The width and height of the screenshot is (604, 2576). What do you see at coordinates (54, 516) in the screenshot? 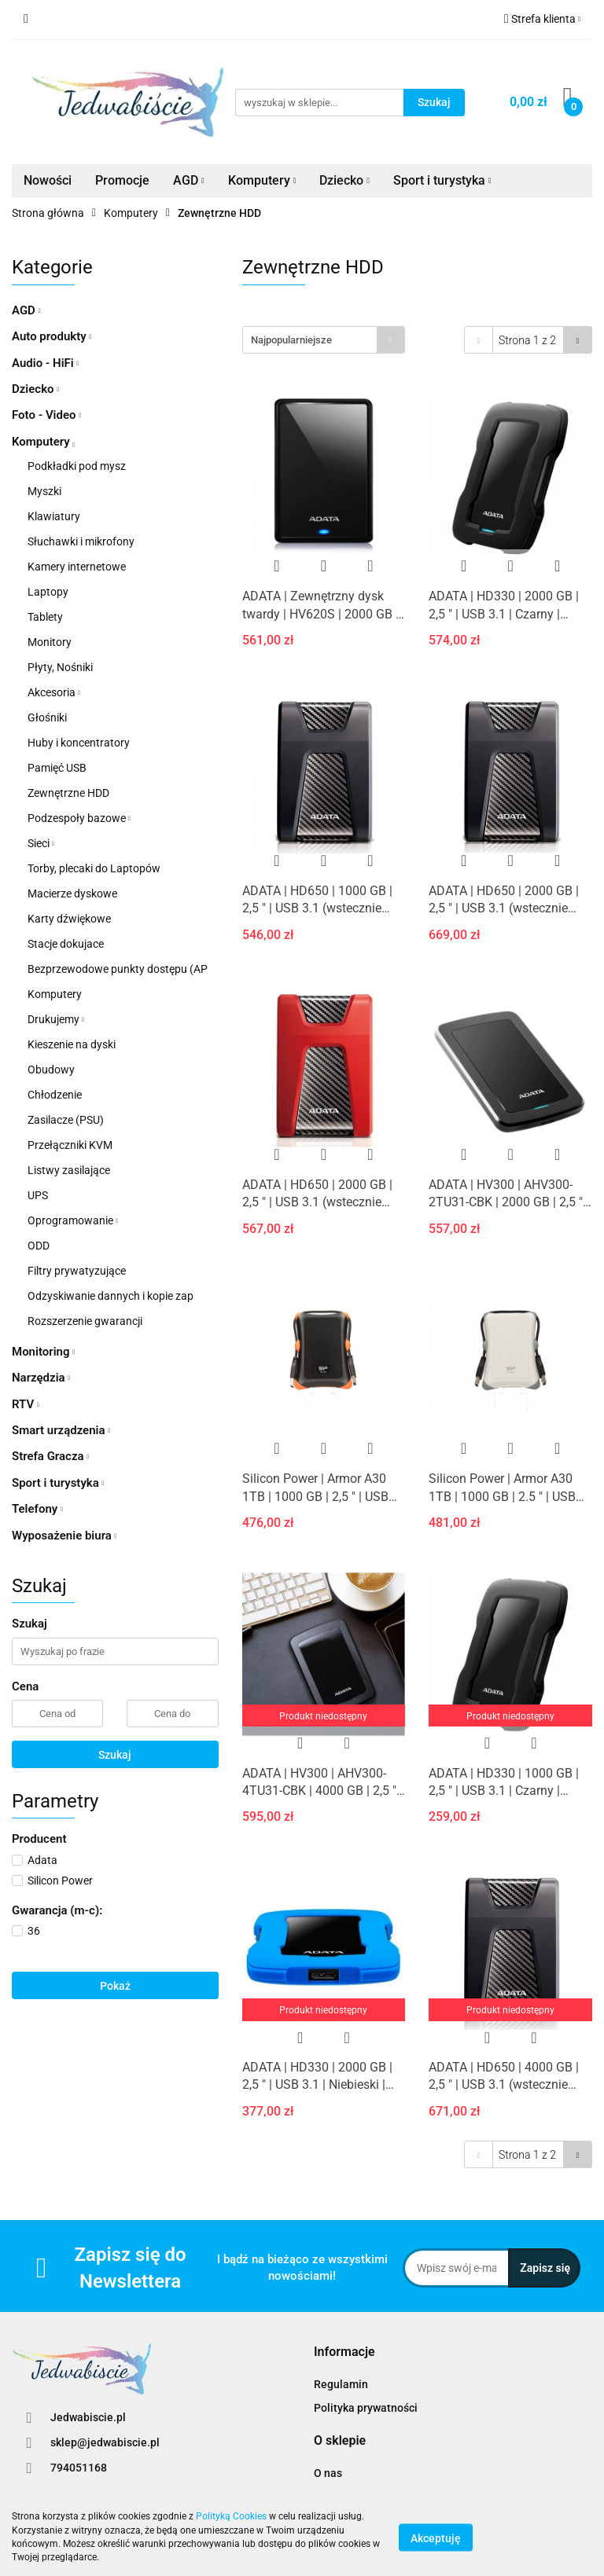
I see `Klawiatury` at bounding box center [54, 516].